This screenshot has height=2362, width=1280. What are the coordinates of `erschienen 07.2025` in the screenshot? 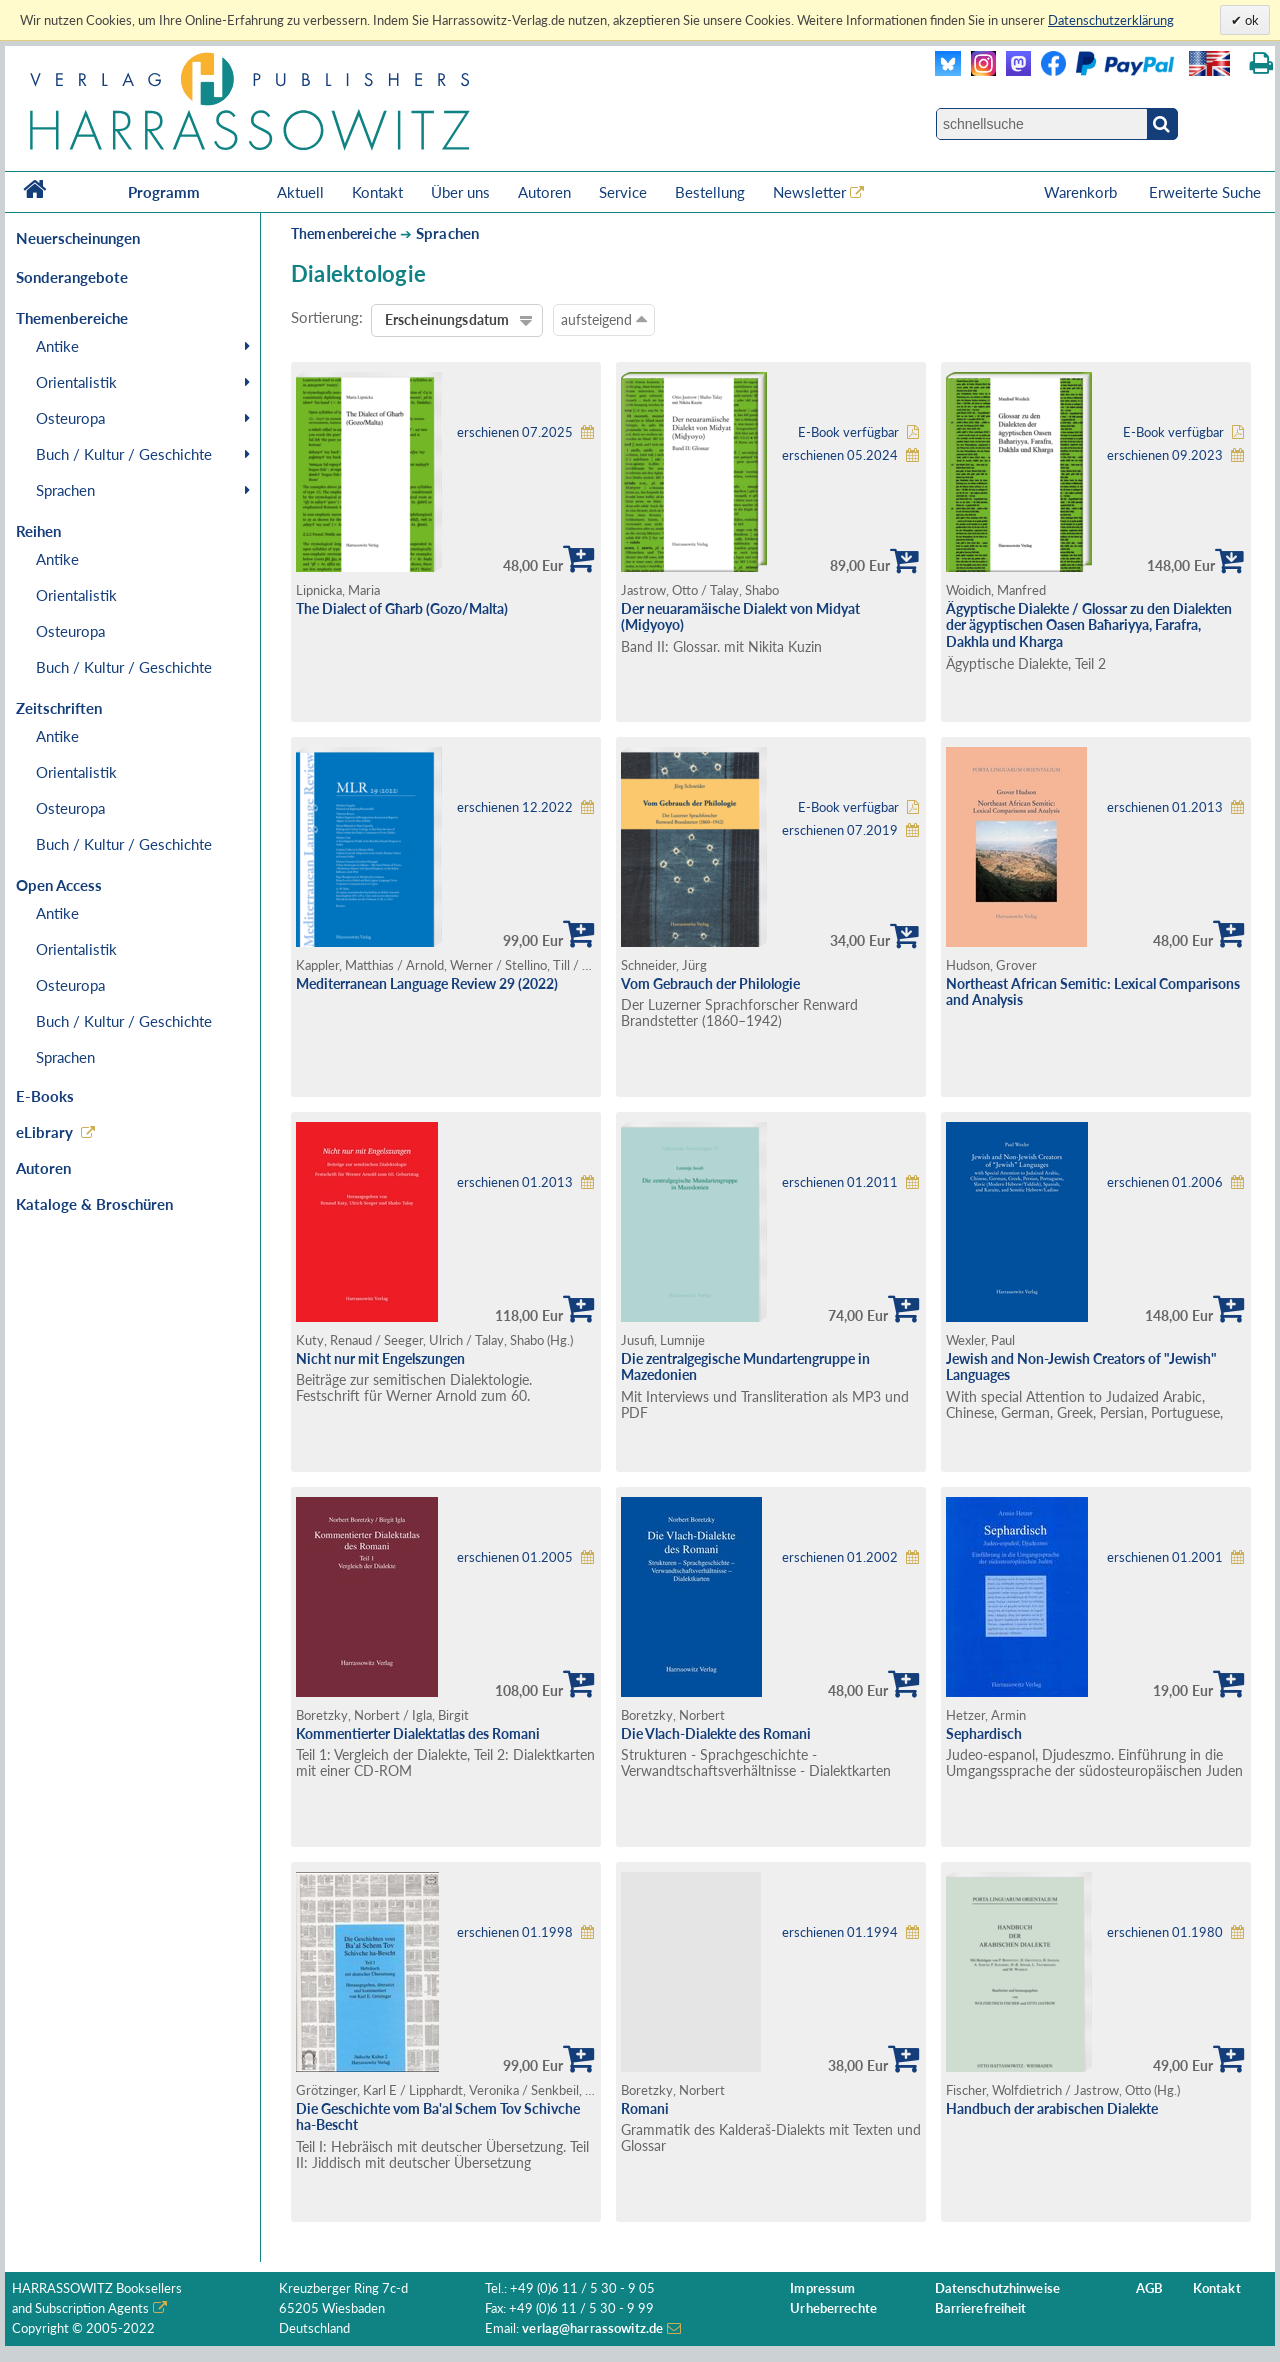 It's located at (515, 432).